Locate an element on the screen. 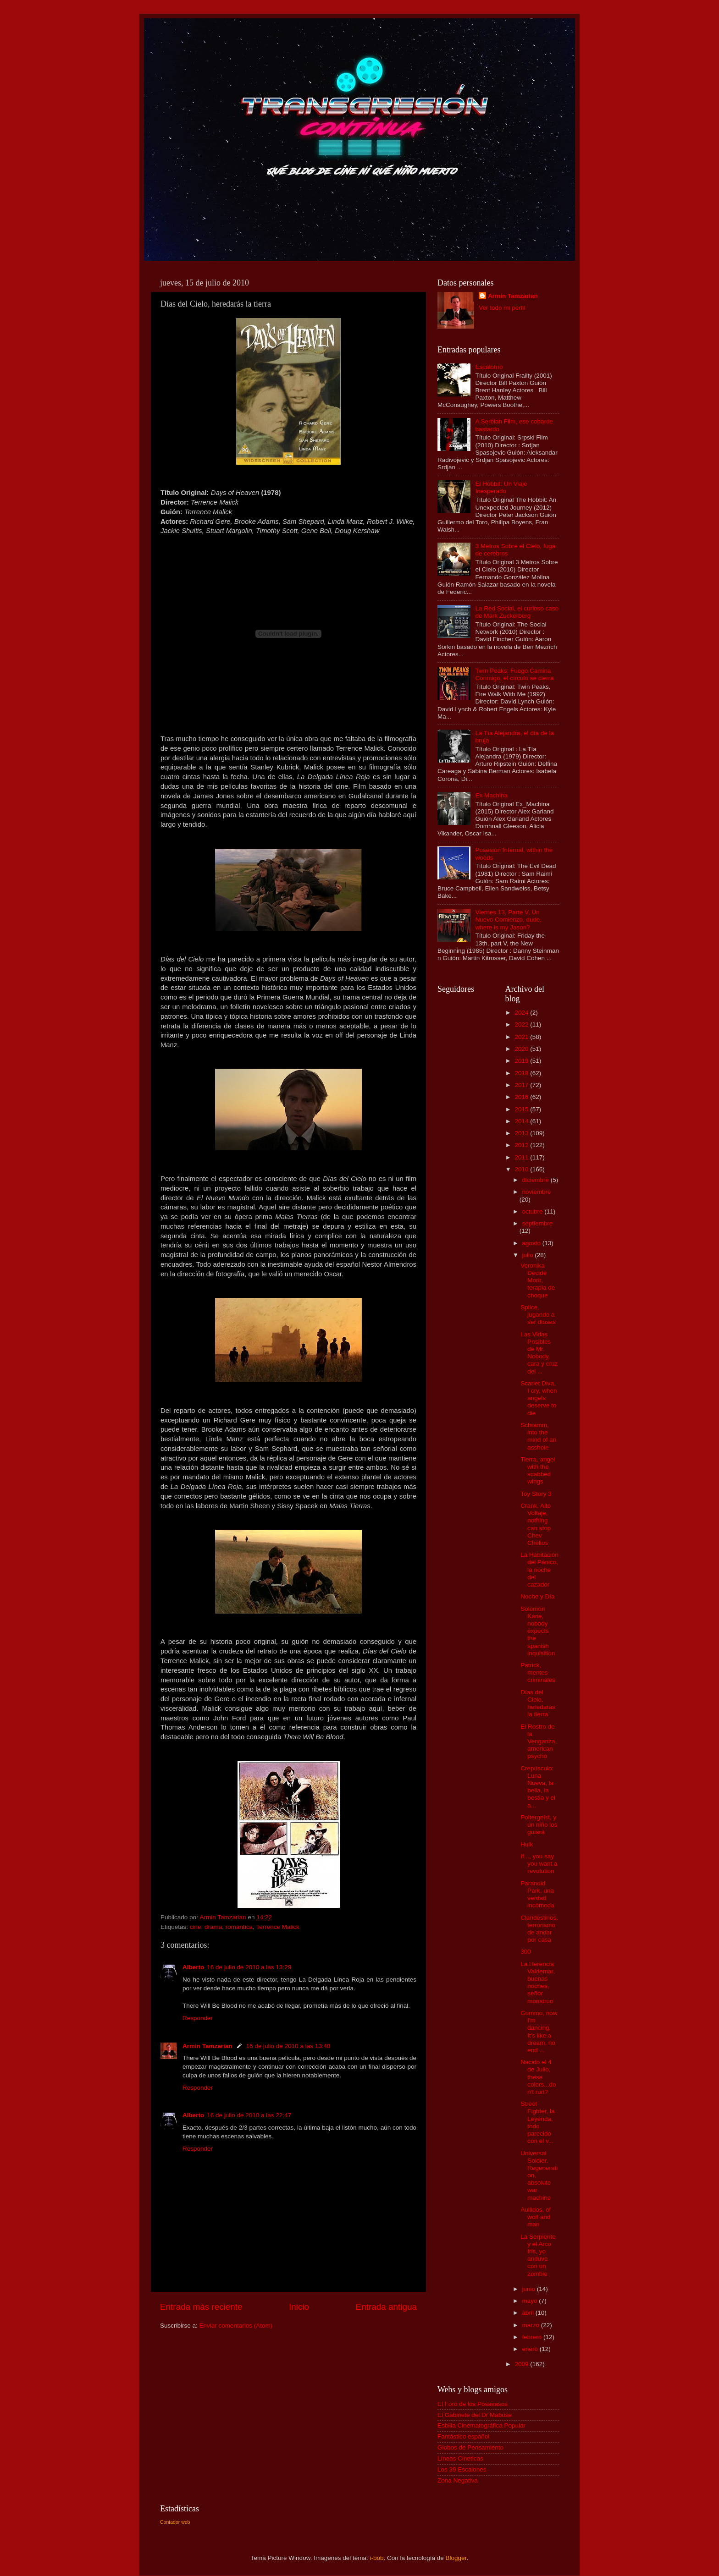 Image resolution: width=719 pixels, height=2576 pixels. Gummo, now I'm dancing, It's like a dream, no end ... is located at coordinates (538, 2032).